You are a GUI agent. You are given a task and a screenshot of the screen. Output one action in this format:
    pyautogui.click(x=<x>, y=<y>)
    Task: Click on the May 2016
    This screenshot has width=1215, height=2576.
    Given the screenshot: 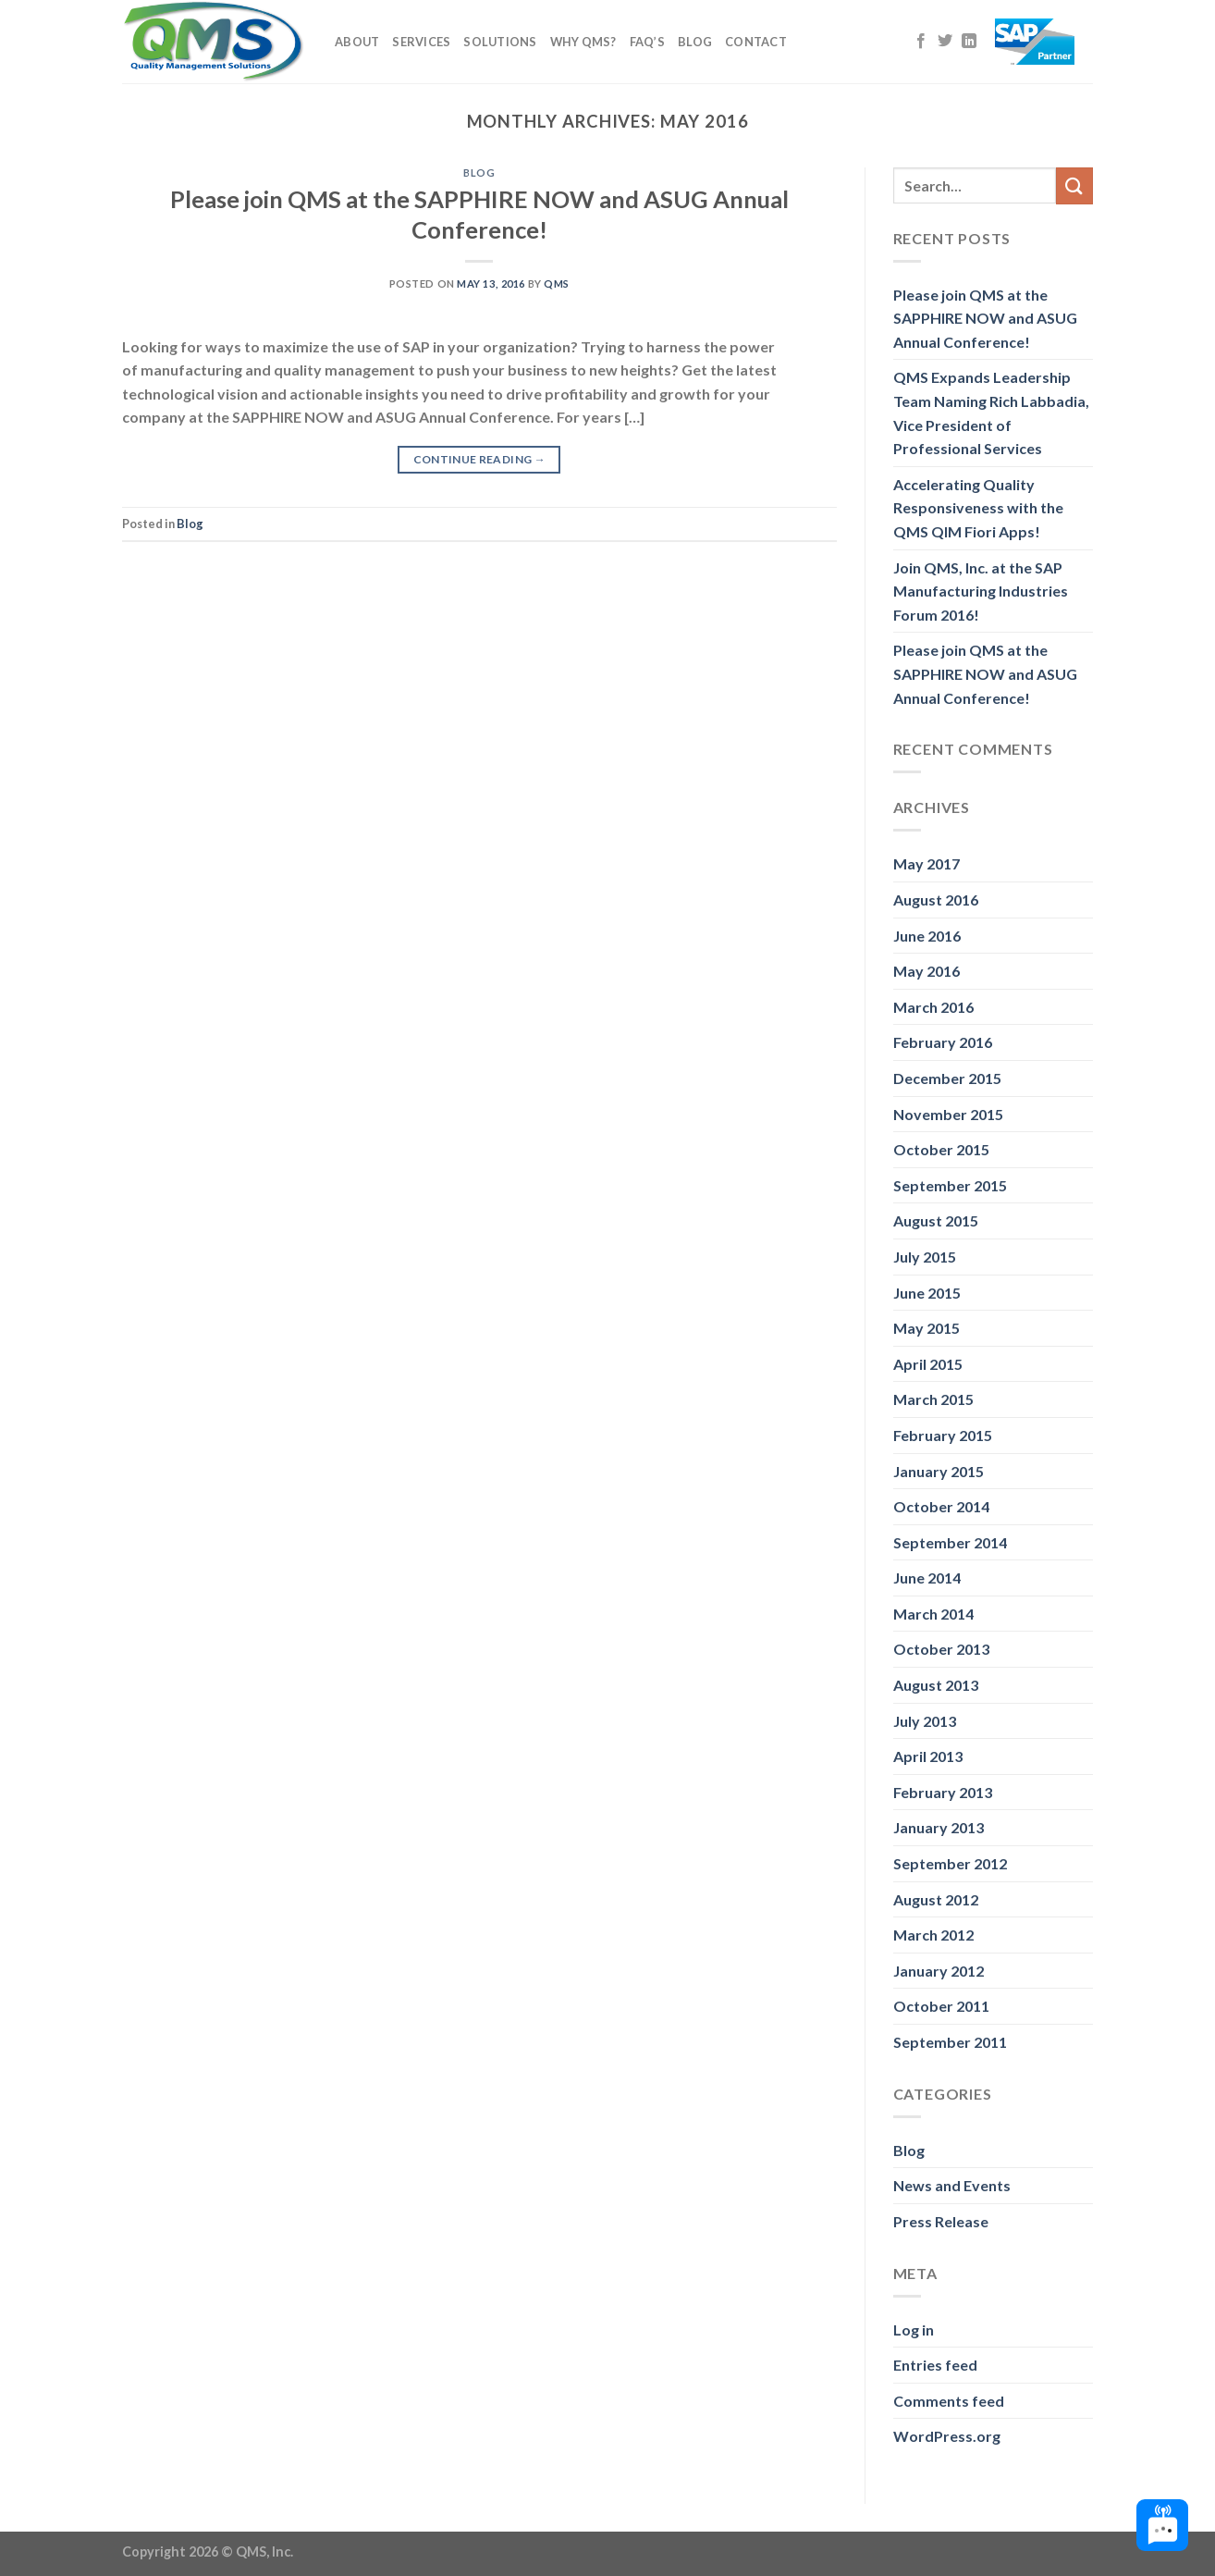 What is the action you would take?
    pyautogui.click(x=926, y=971)
    